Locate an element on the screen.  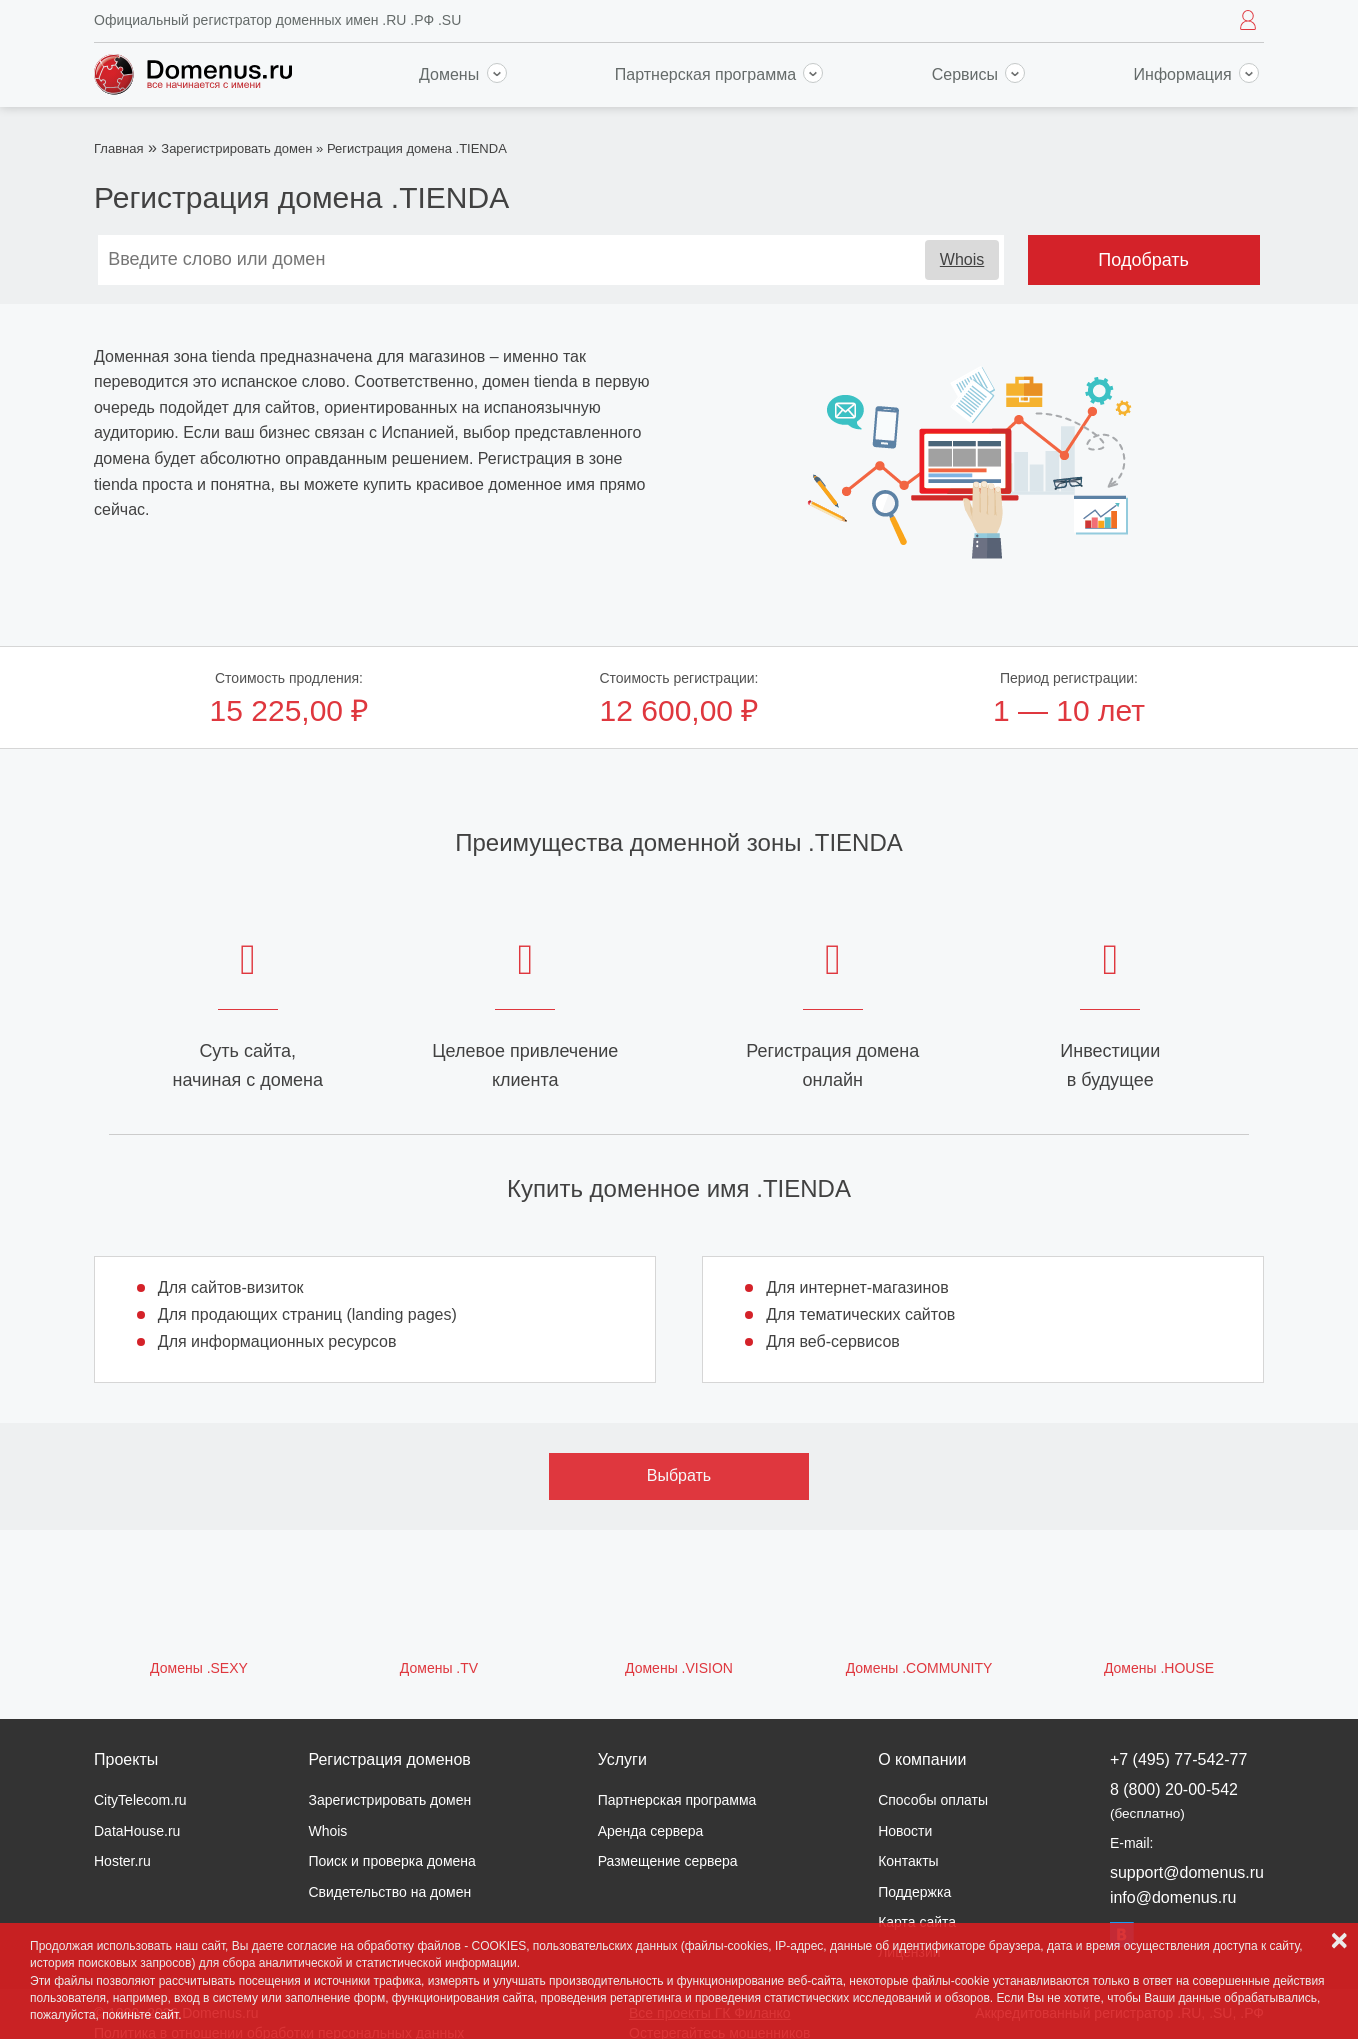
Размещение сервера is located at coordinates (668, 1861).